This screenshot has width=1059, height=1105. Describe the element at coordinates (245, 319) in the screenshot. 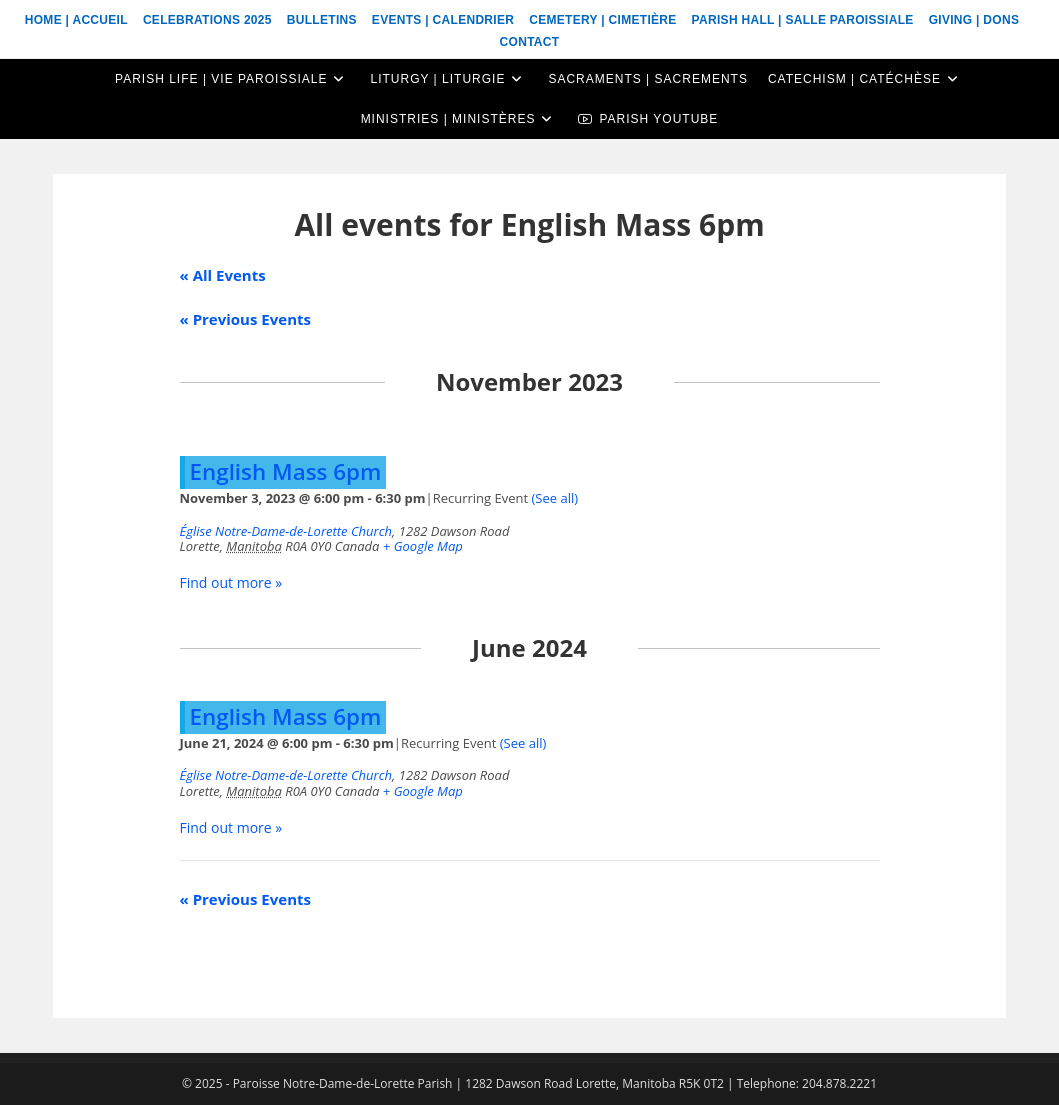

I see `Previous Events` at that location.